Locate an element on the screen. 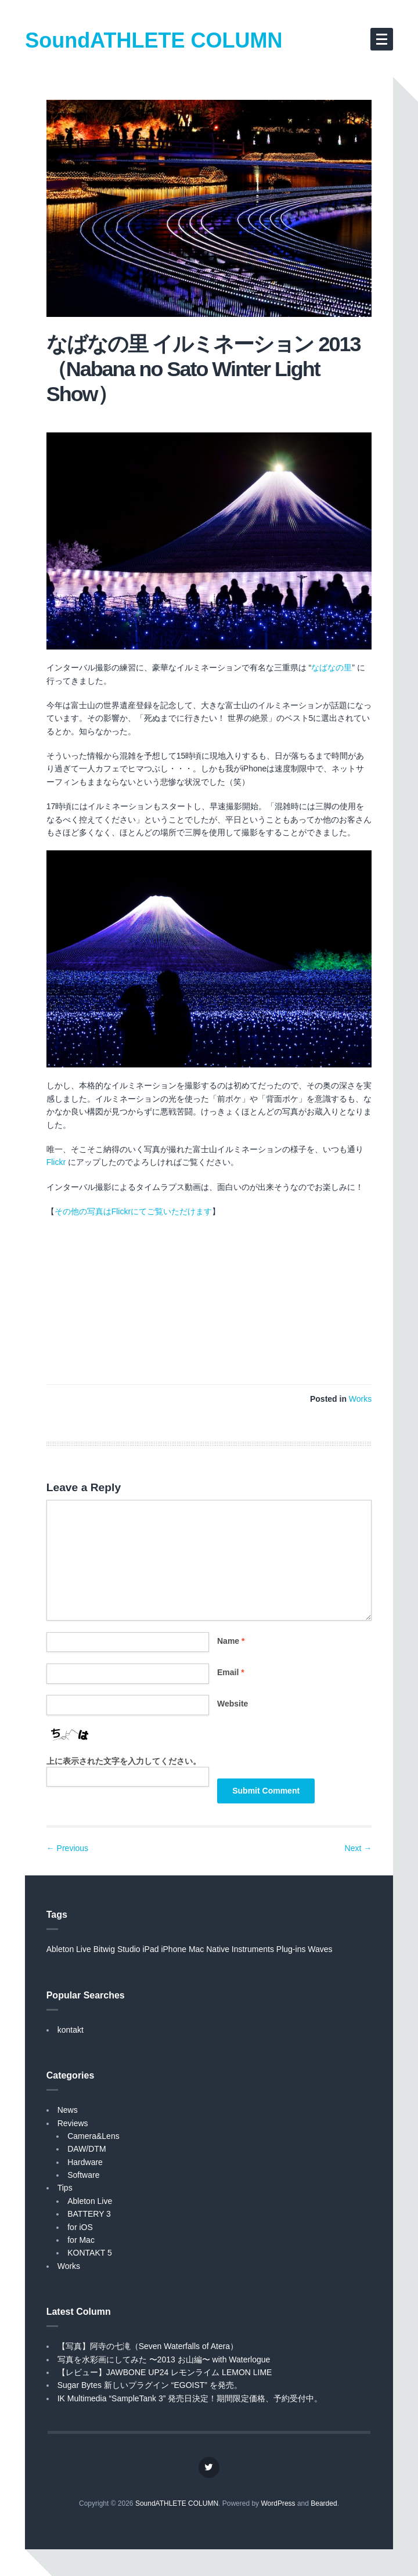 The height and width of the screenshot is (2576, 418). Hardware is located at coordinates (85, 2162).